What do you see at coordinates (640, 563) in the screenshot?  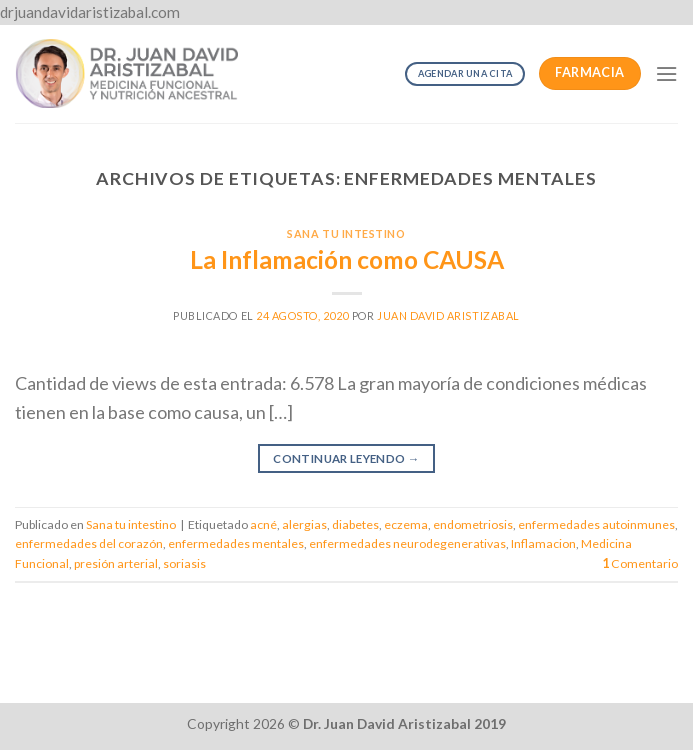 I see `Comentario` at bounding box center [640, 563].